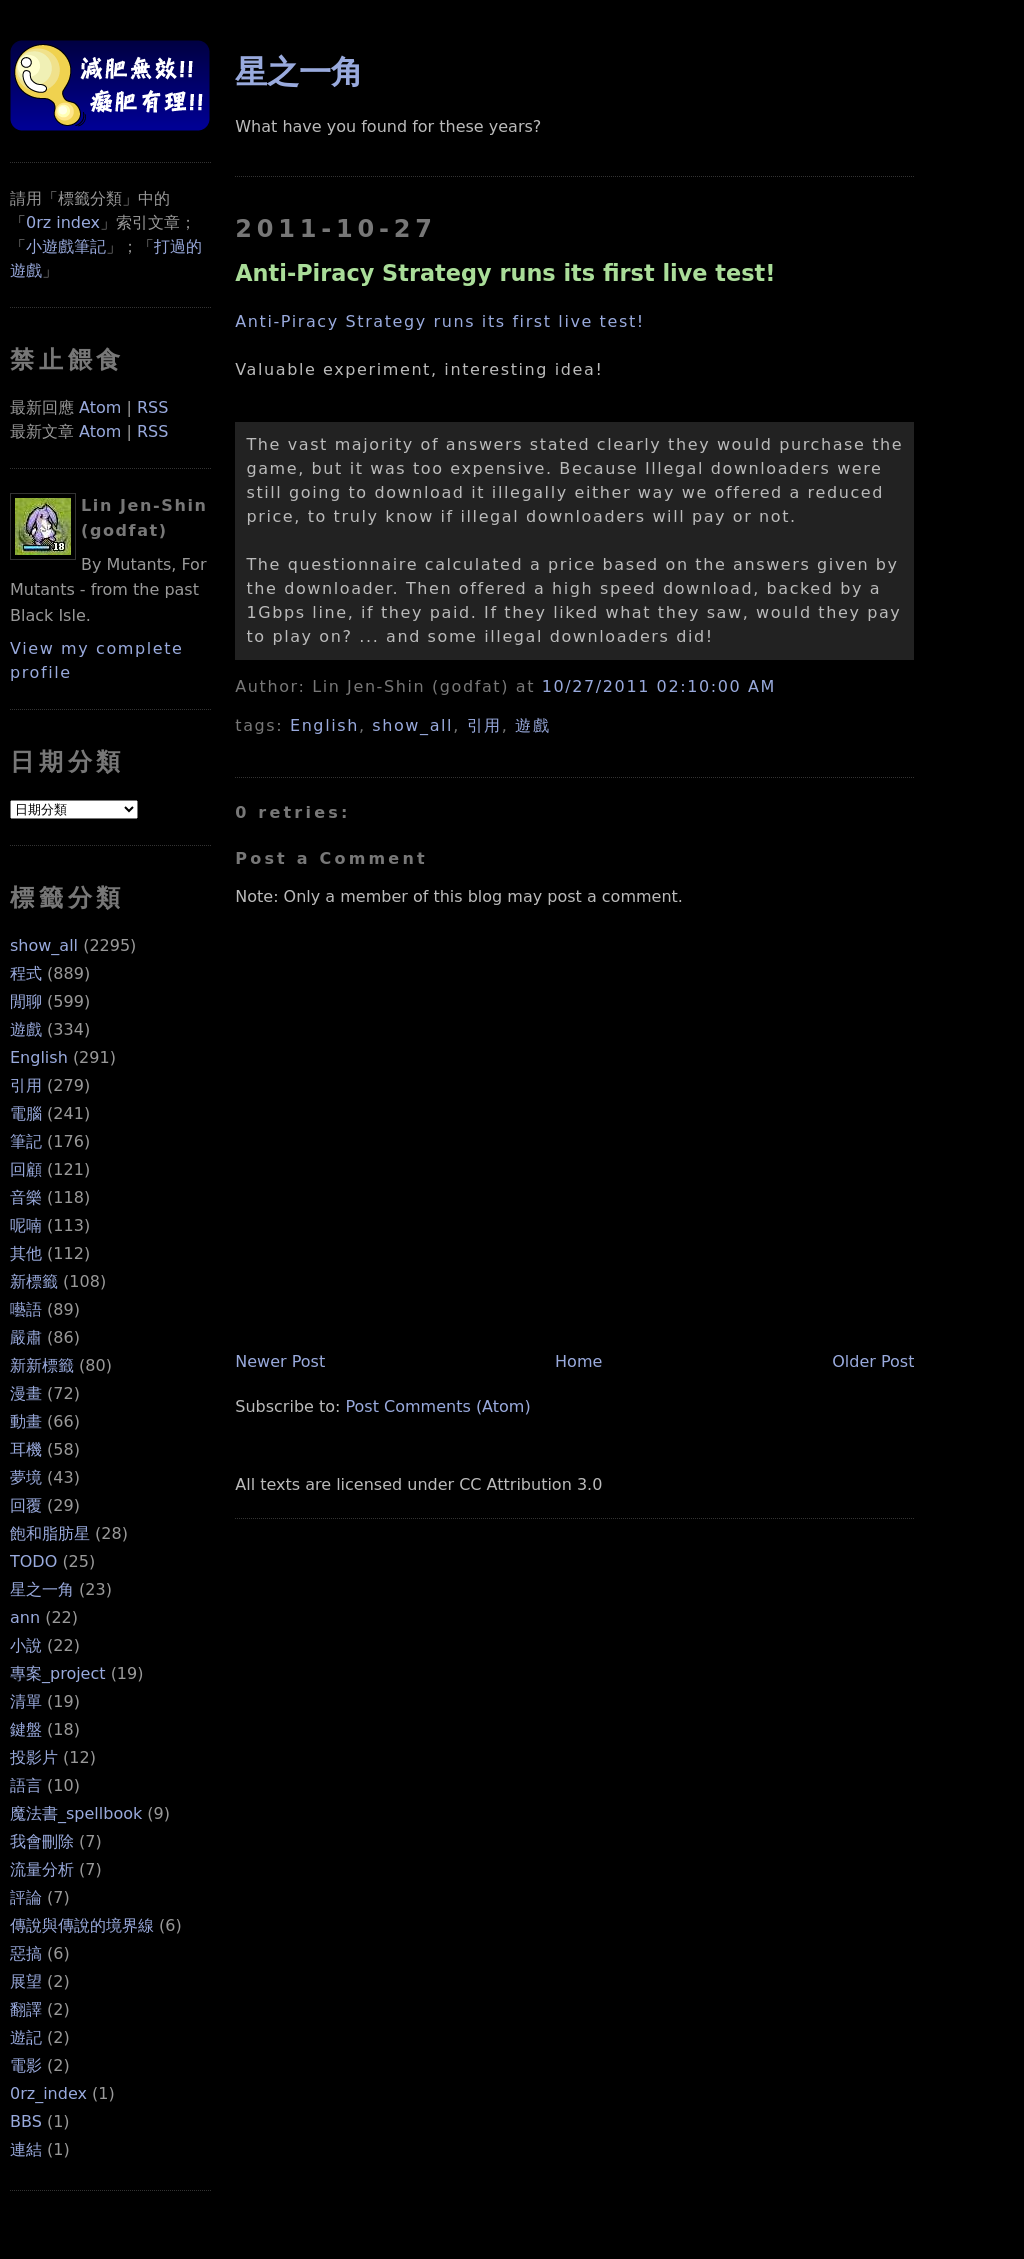 This screenshot has height=2259, width=1024. What do you see at coordinates (26, 1953) in the screenshot?
I see `惡搞` at bounding box center [26, 1953].